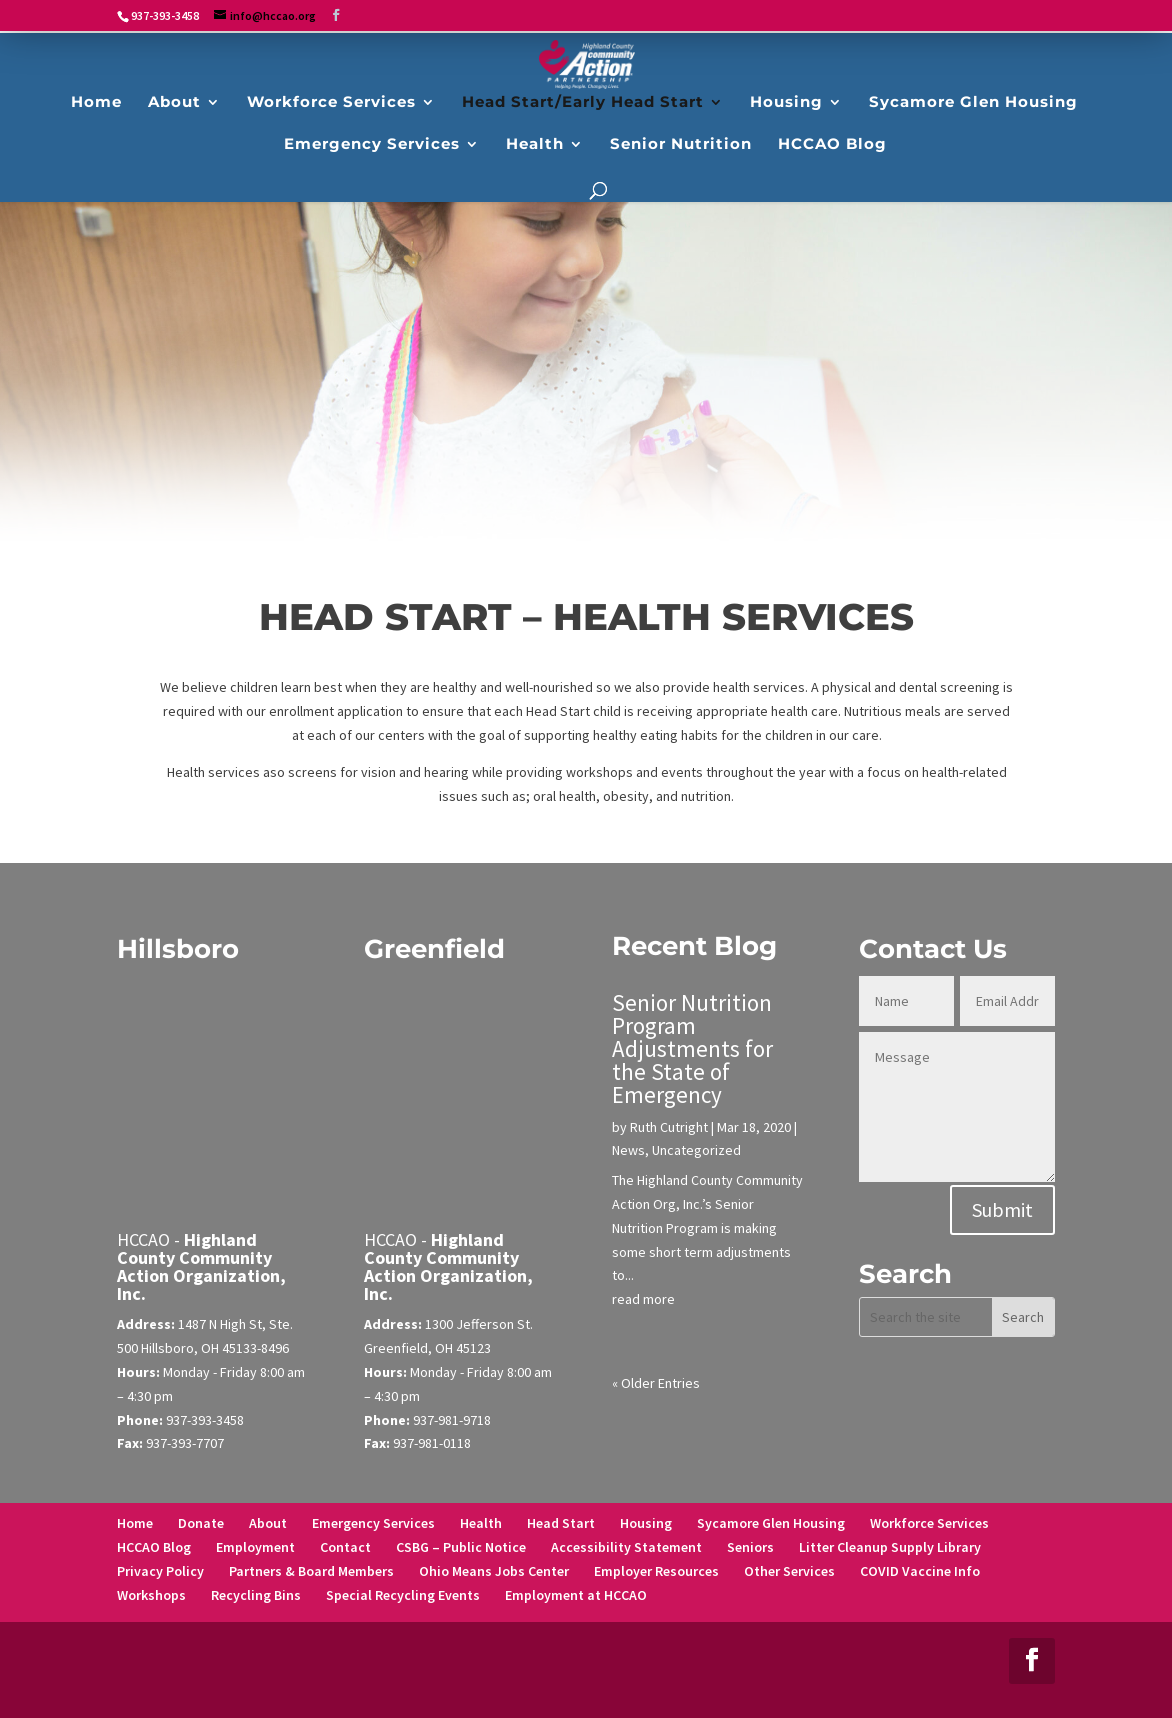  I want to click on Senior Nutrition Program Adjustments for the State of Emergency, so click(692, 1048).